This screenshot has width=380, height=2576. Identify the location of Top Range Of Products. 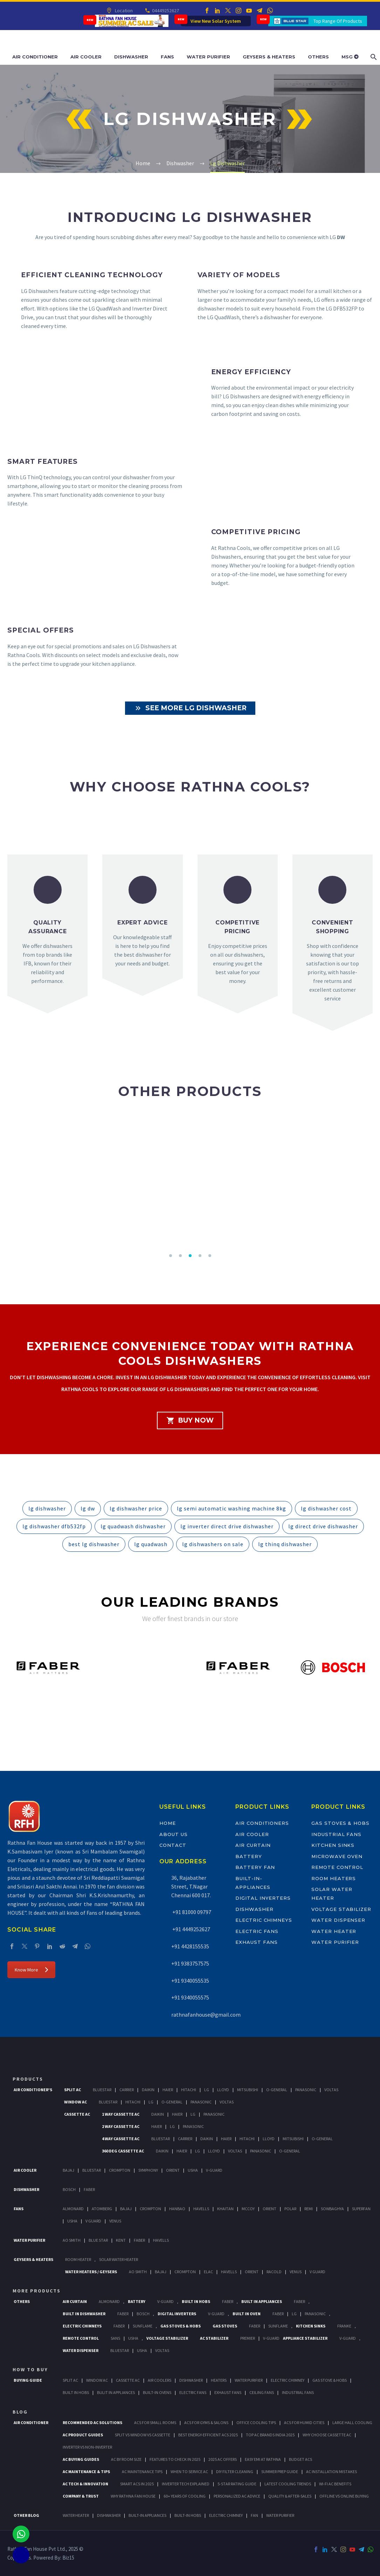
(337, 21).